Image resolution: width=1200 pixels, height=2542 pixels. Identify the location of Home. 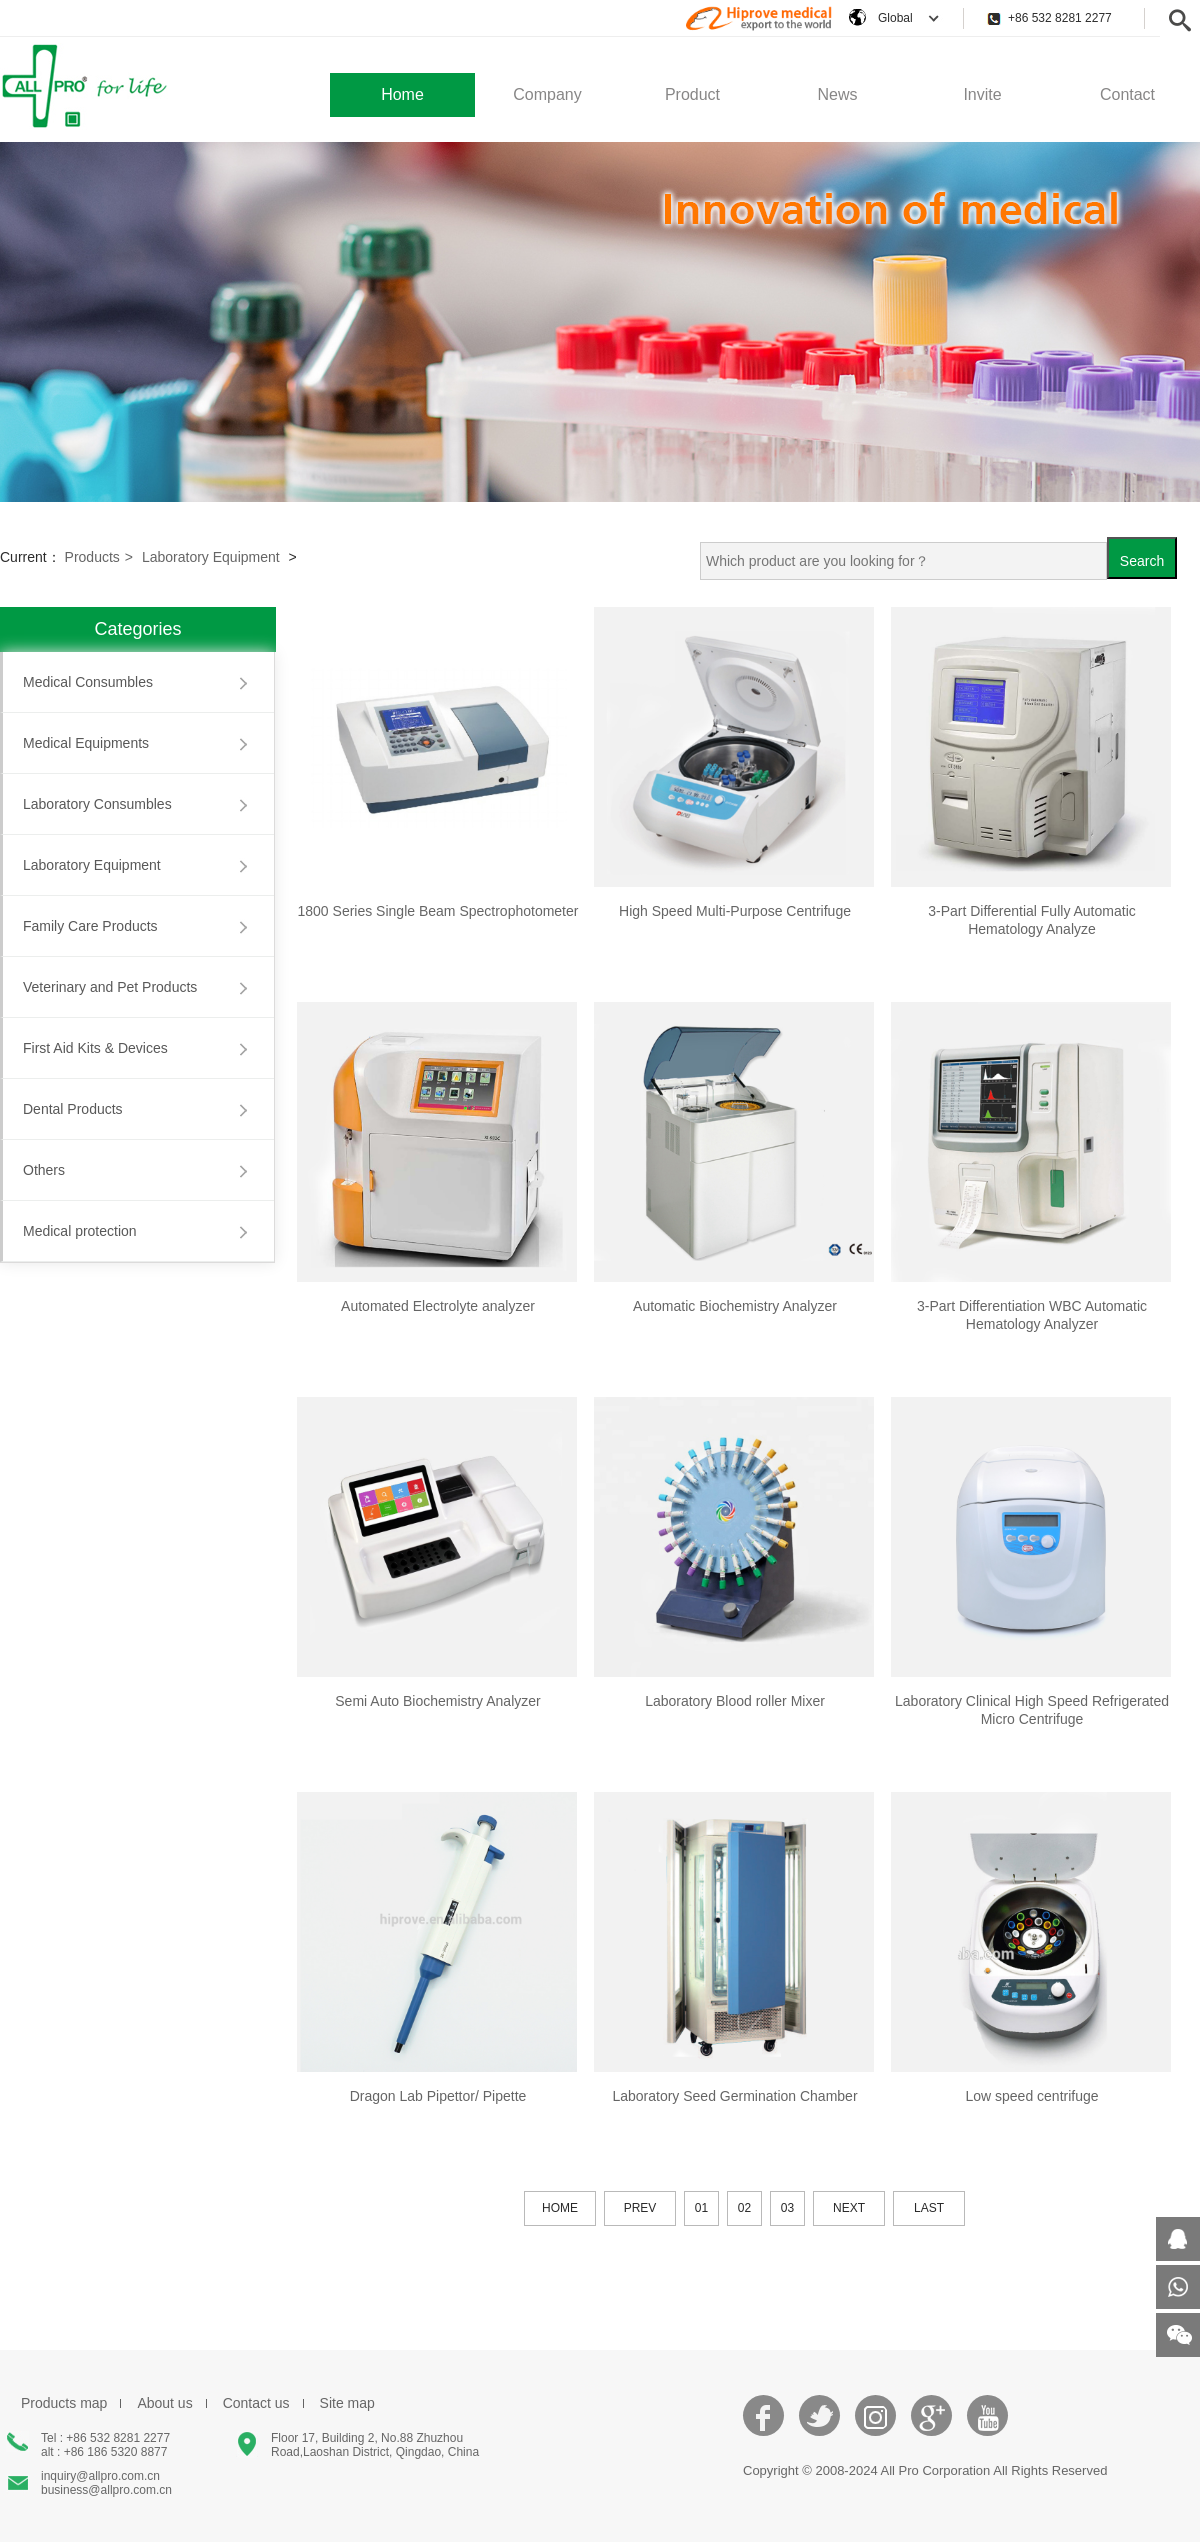
(402, 94).